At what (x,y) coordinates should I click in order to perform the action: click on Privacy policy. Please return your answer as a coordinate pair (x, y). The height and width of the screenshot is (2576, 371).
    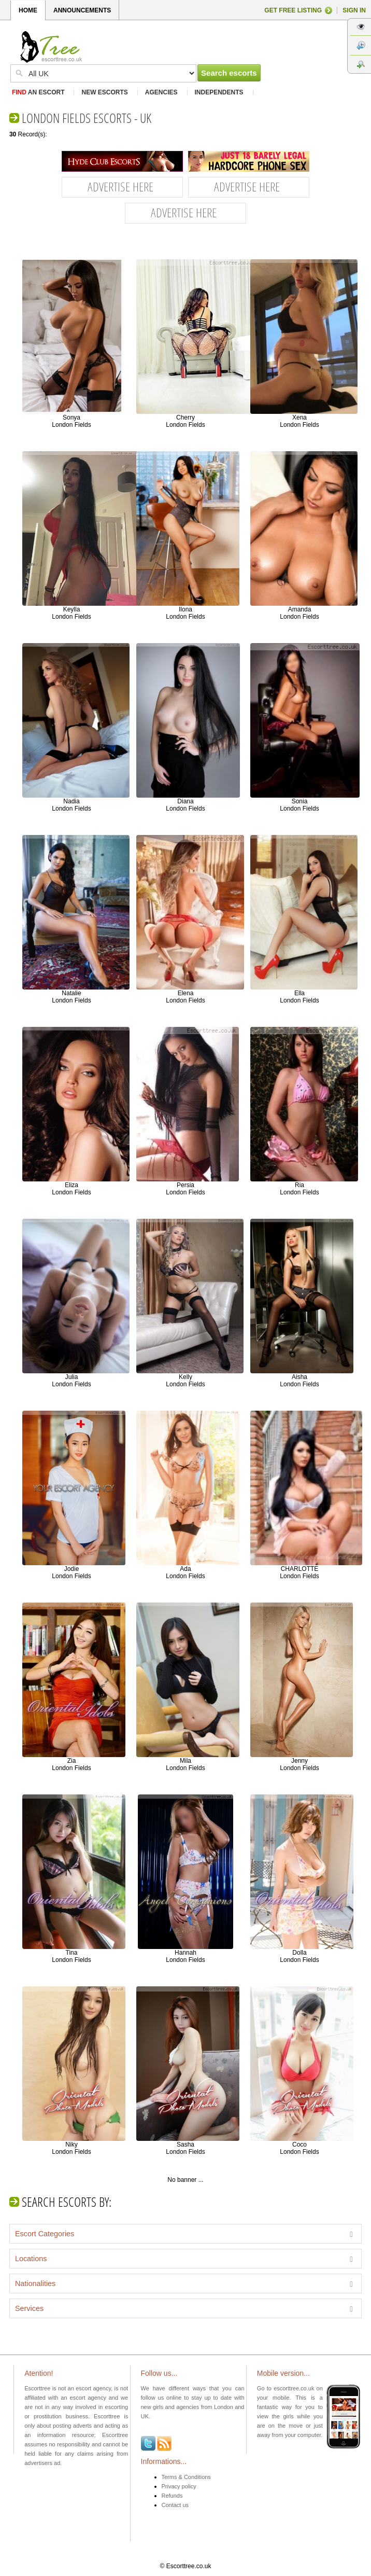
    Looking at the image, I should click on (179, 2486).